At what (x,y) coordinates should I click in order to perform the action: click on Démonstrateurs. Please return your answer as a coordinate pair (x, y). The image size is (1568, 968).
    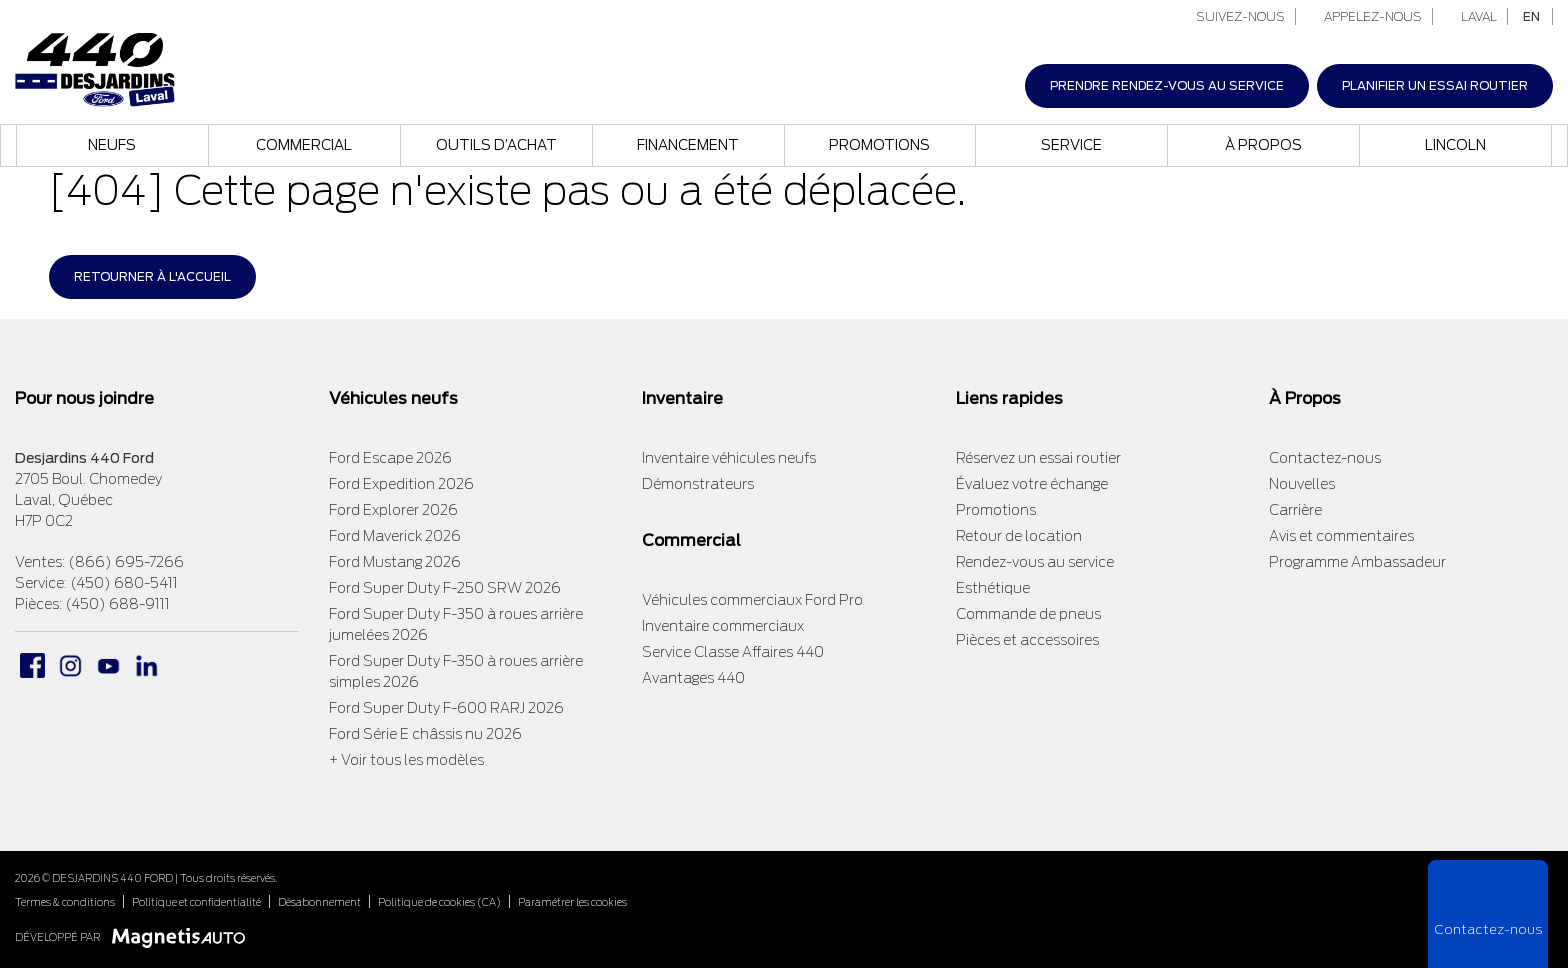
    Looking at the image, I should click on (698, 484).